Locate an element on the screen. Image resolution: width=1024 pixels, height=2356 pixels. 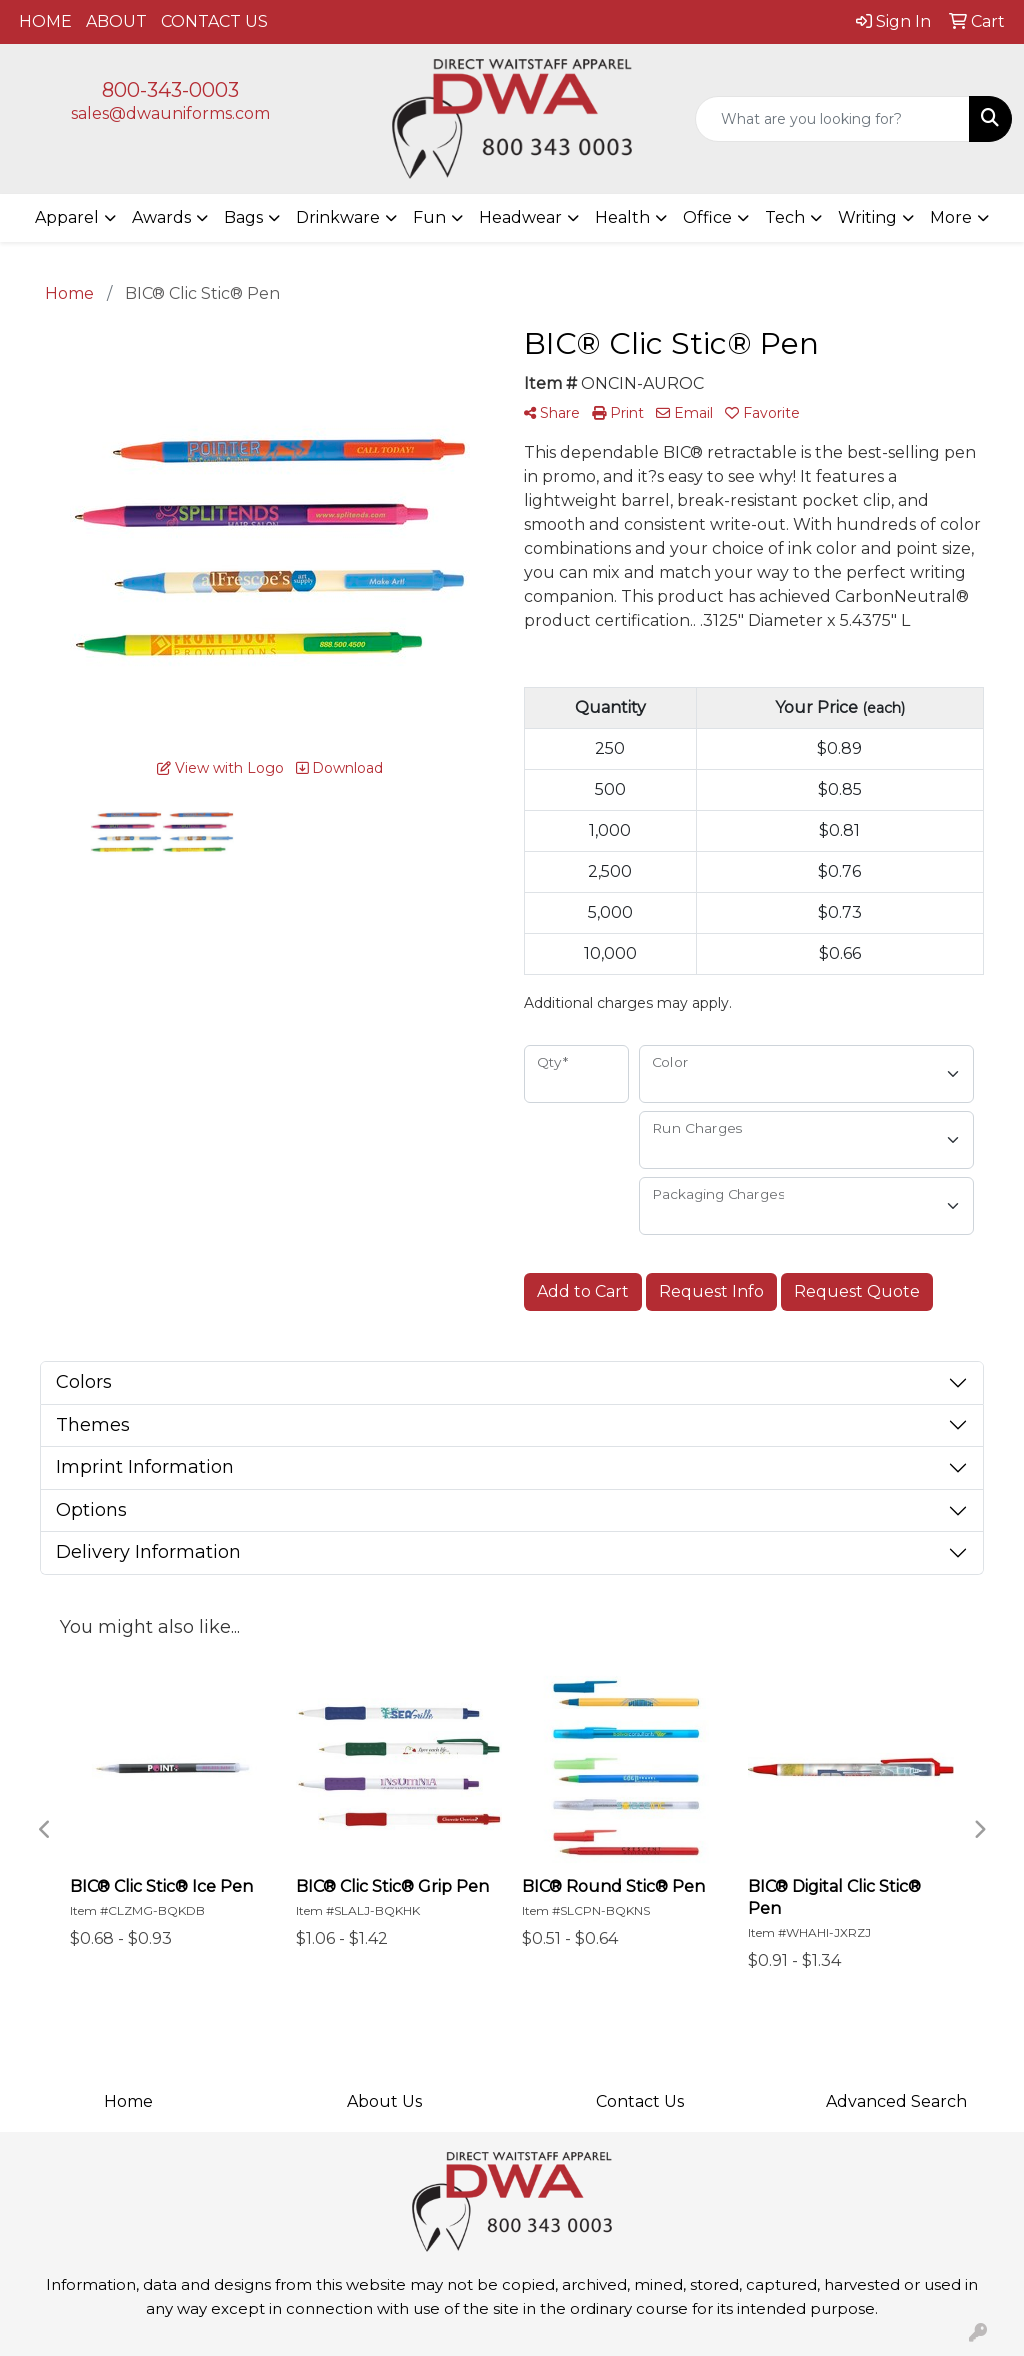
Apparel [button] is located at coordinates (67, 217).